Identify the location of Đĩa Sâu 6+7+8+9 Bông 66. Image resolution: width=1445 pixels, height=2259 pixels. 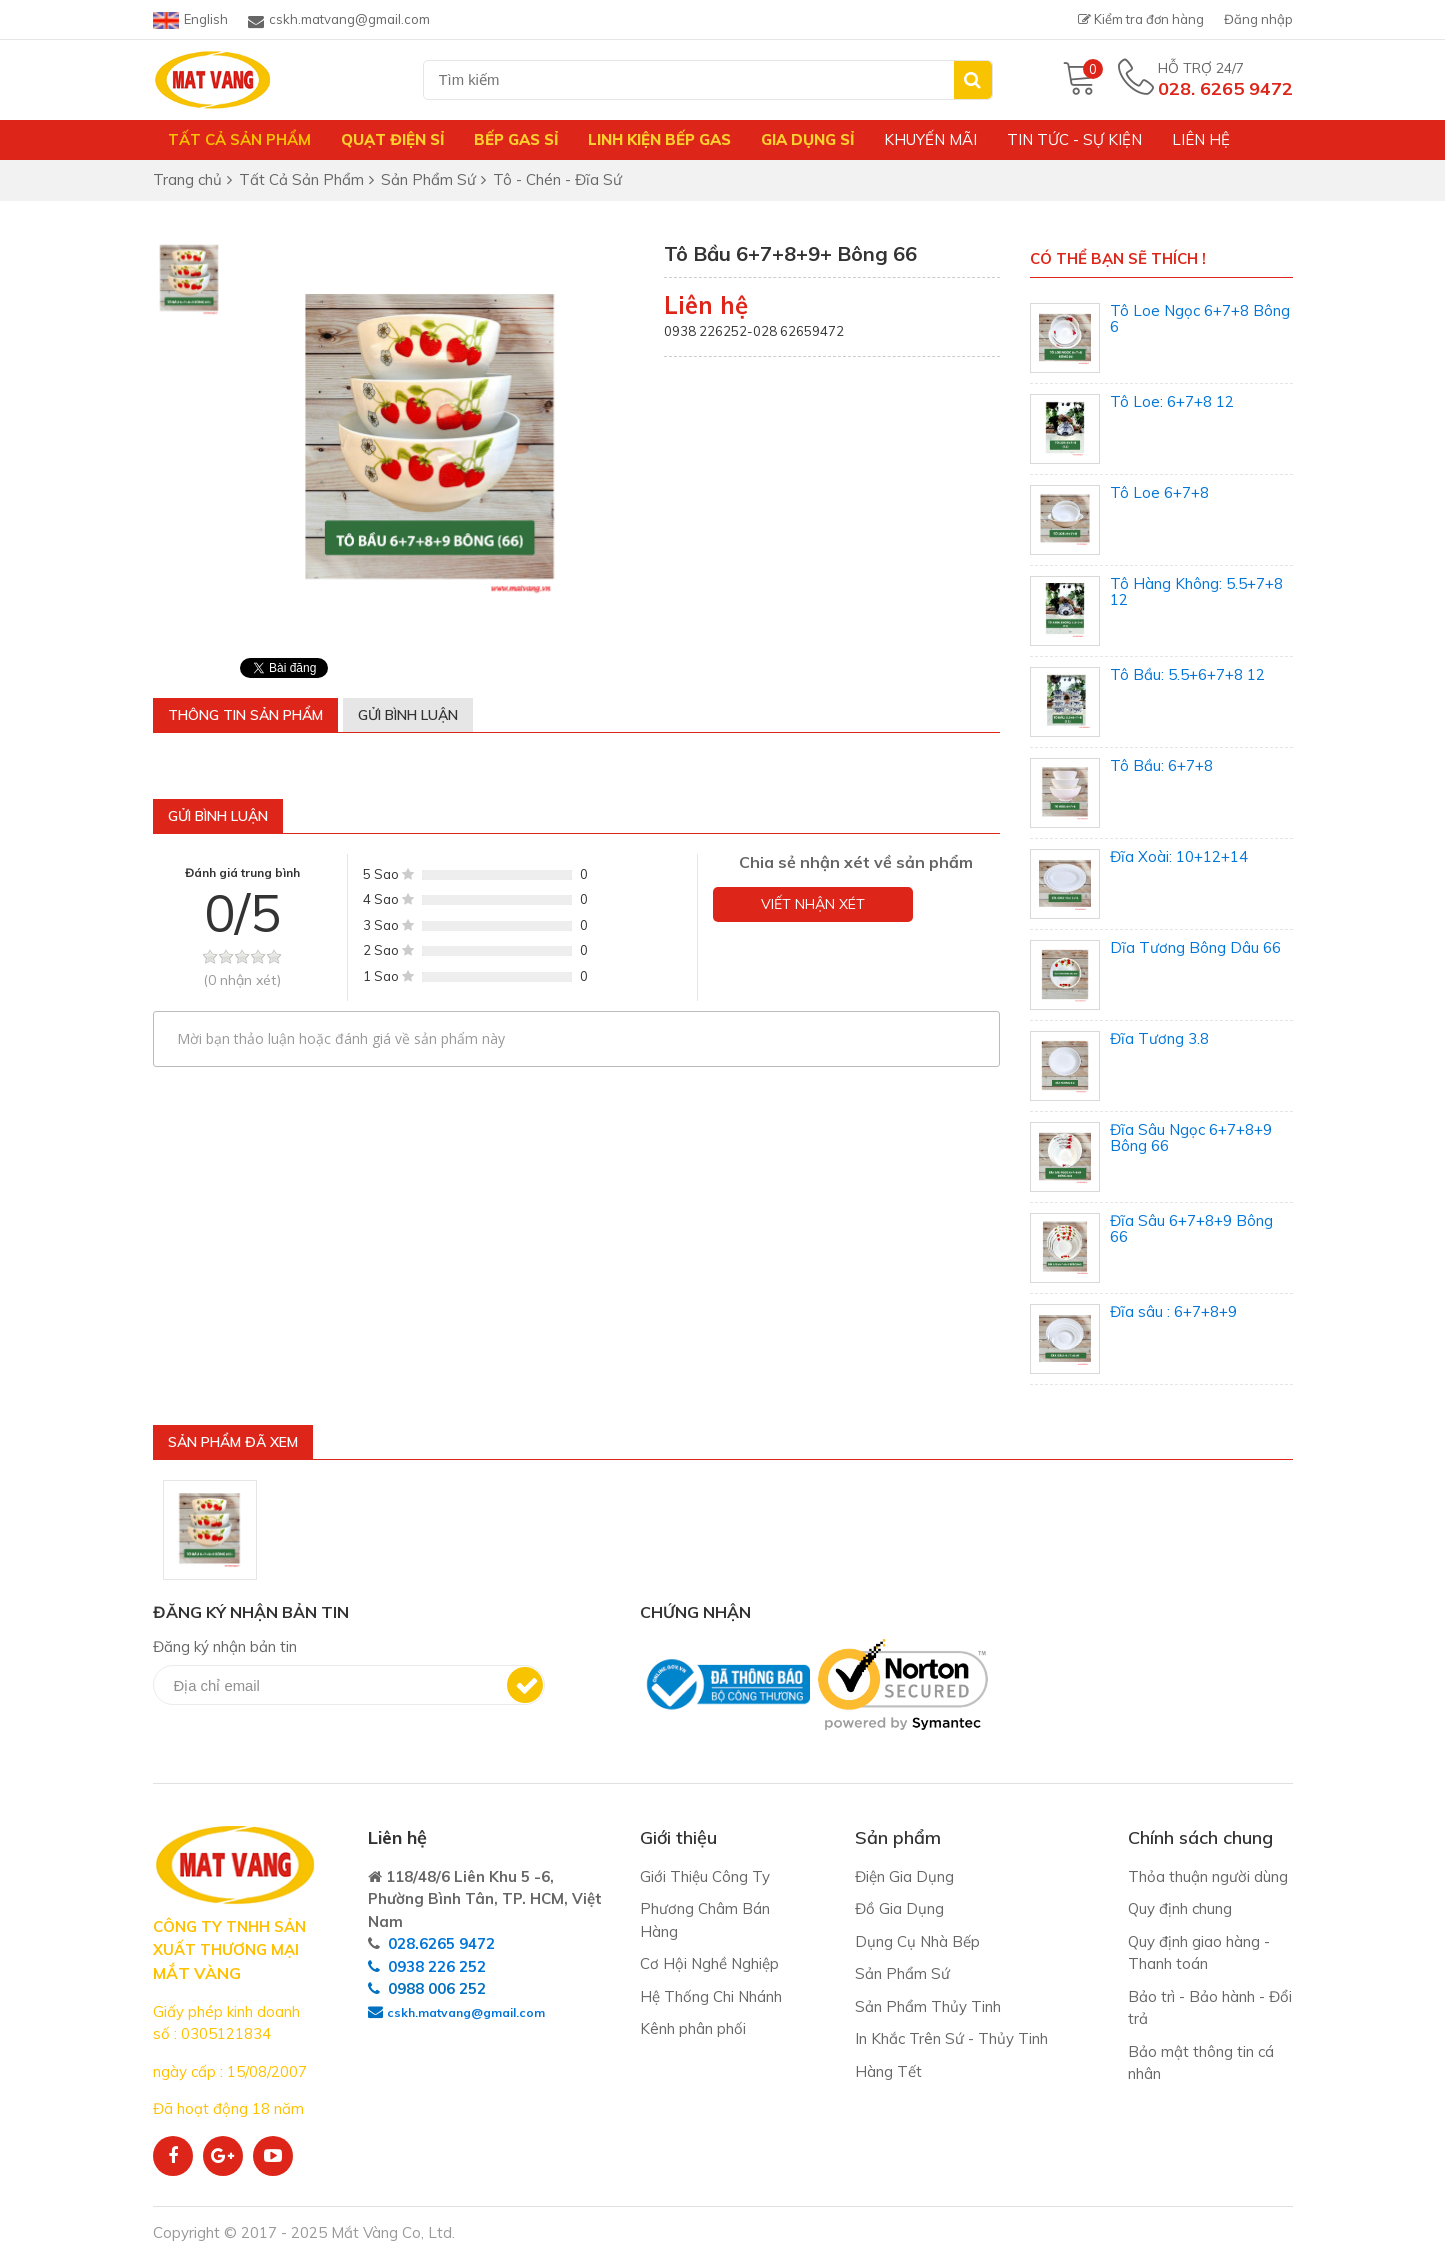
(1191, 1229).